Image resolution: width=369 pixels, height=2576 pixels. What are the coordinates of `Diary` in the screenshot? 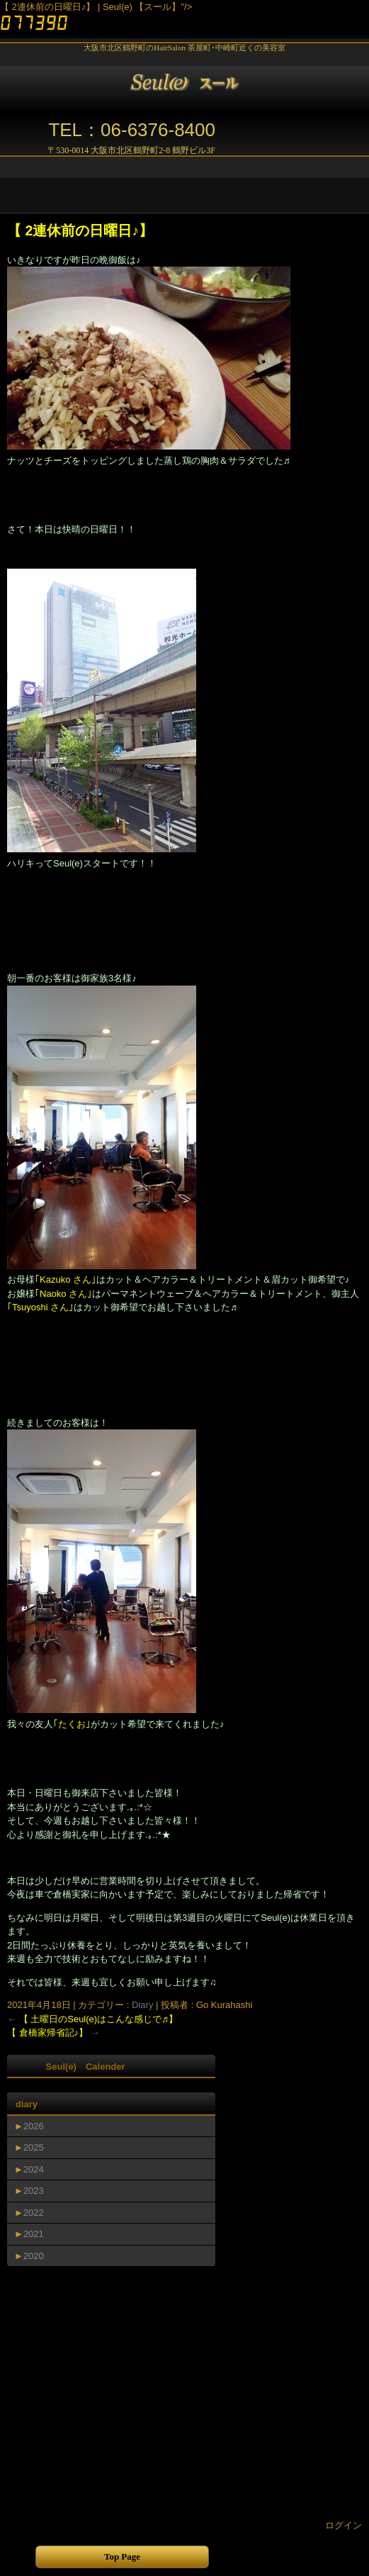 It's located at (142, 2005).